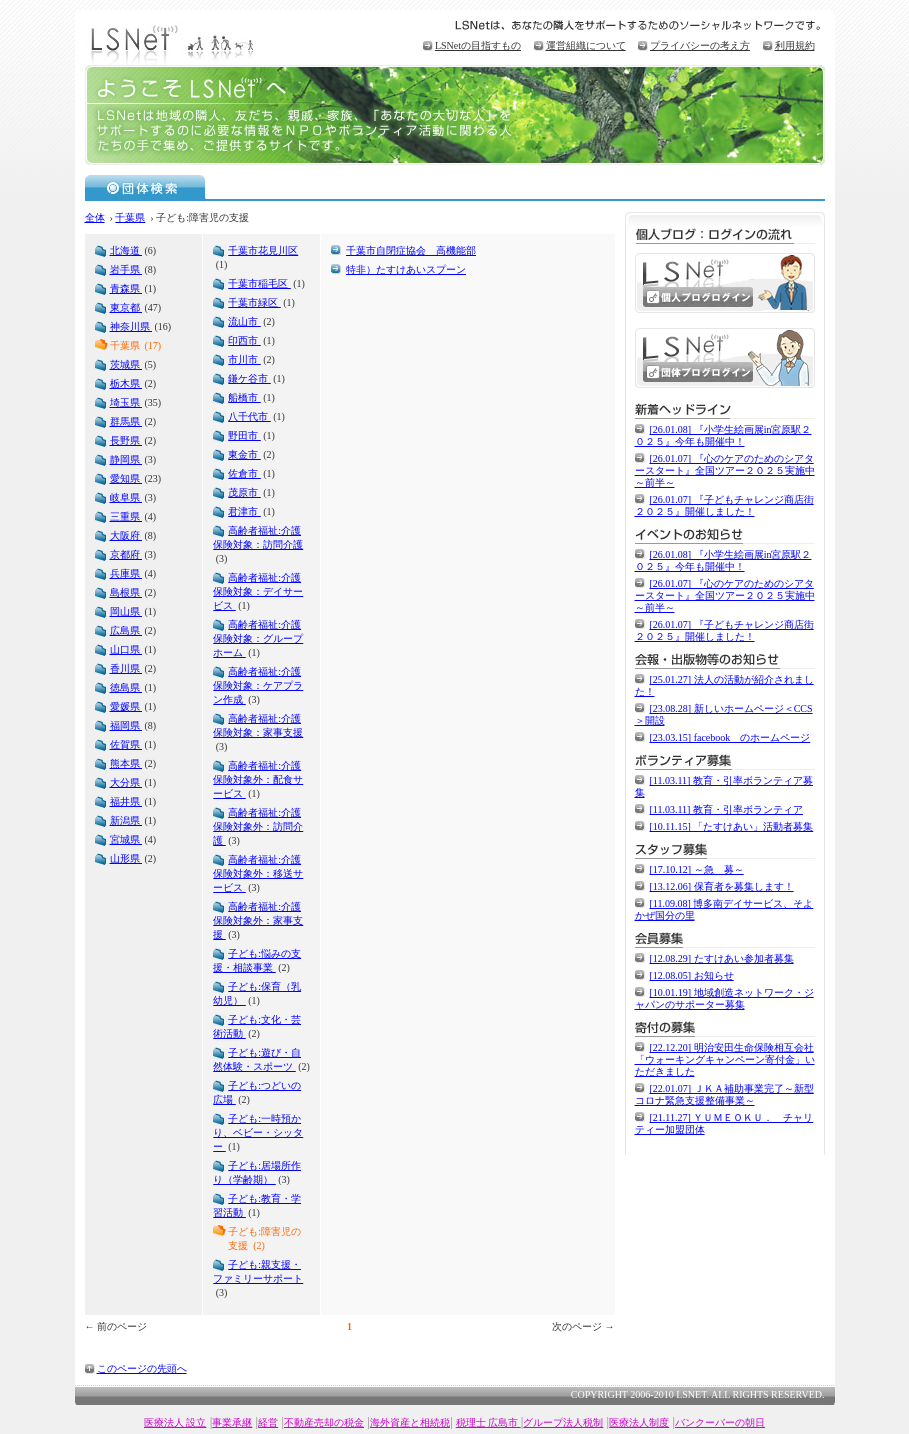 This screenshot has height=1434, width=909. I want to click on 高齢者福祉:介護保険対象：家事支援, so click(258, 725).